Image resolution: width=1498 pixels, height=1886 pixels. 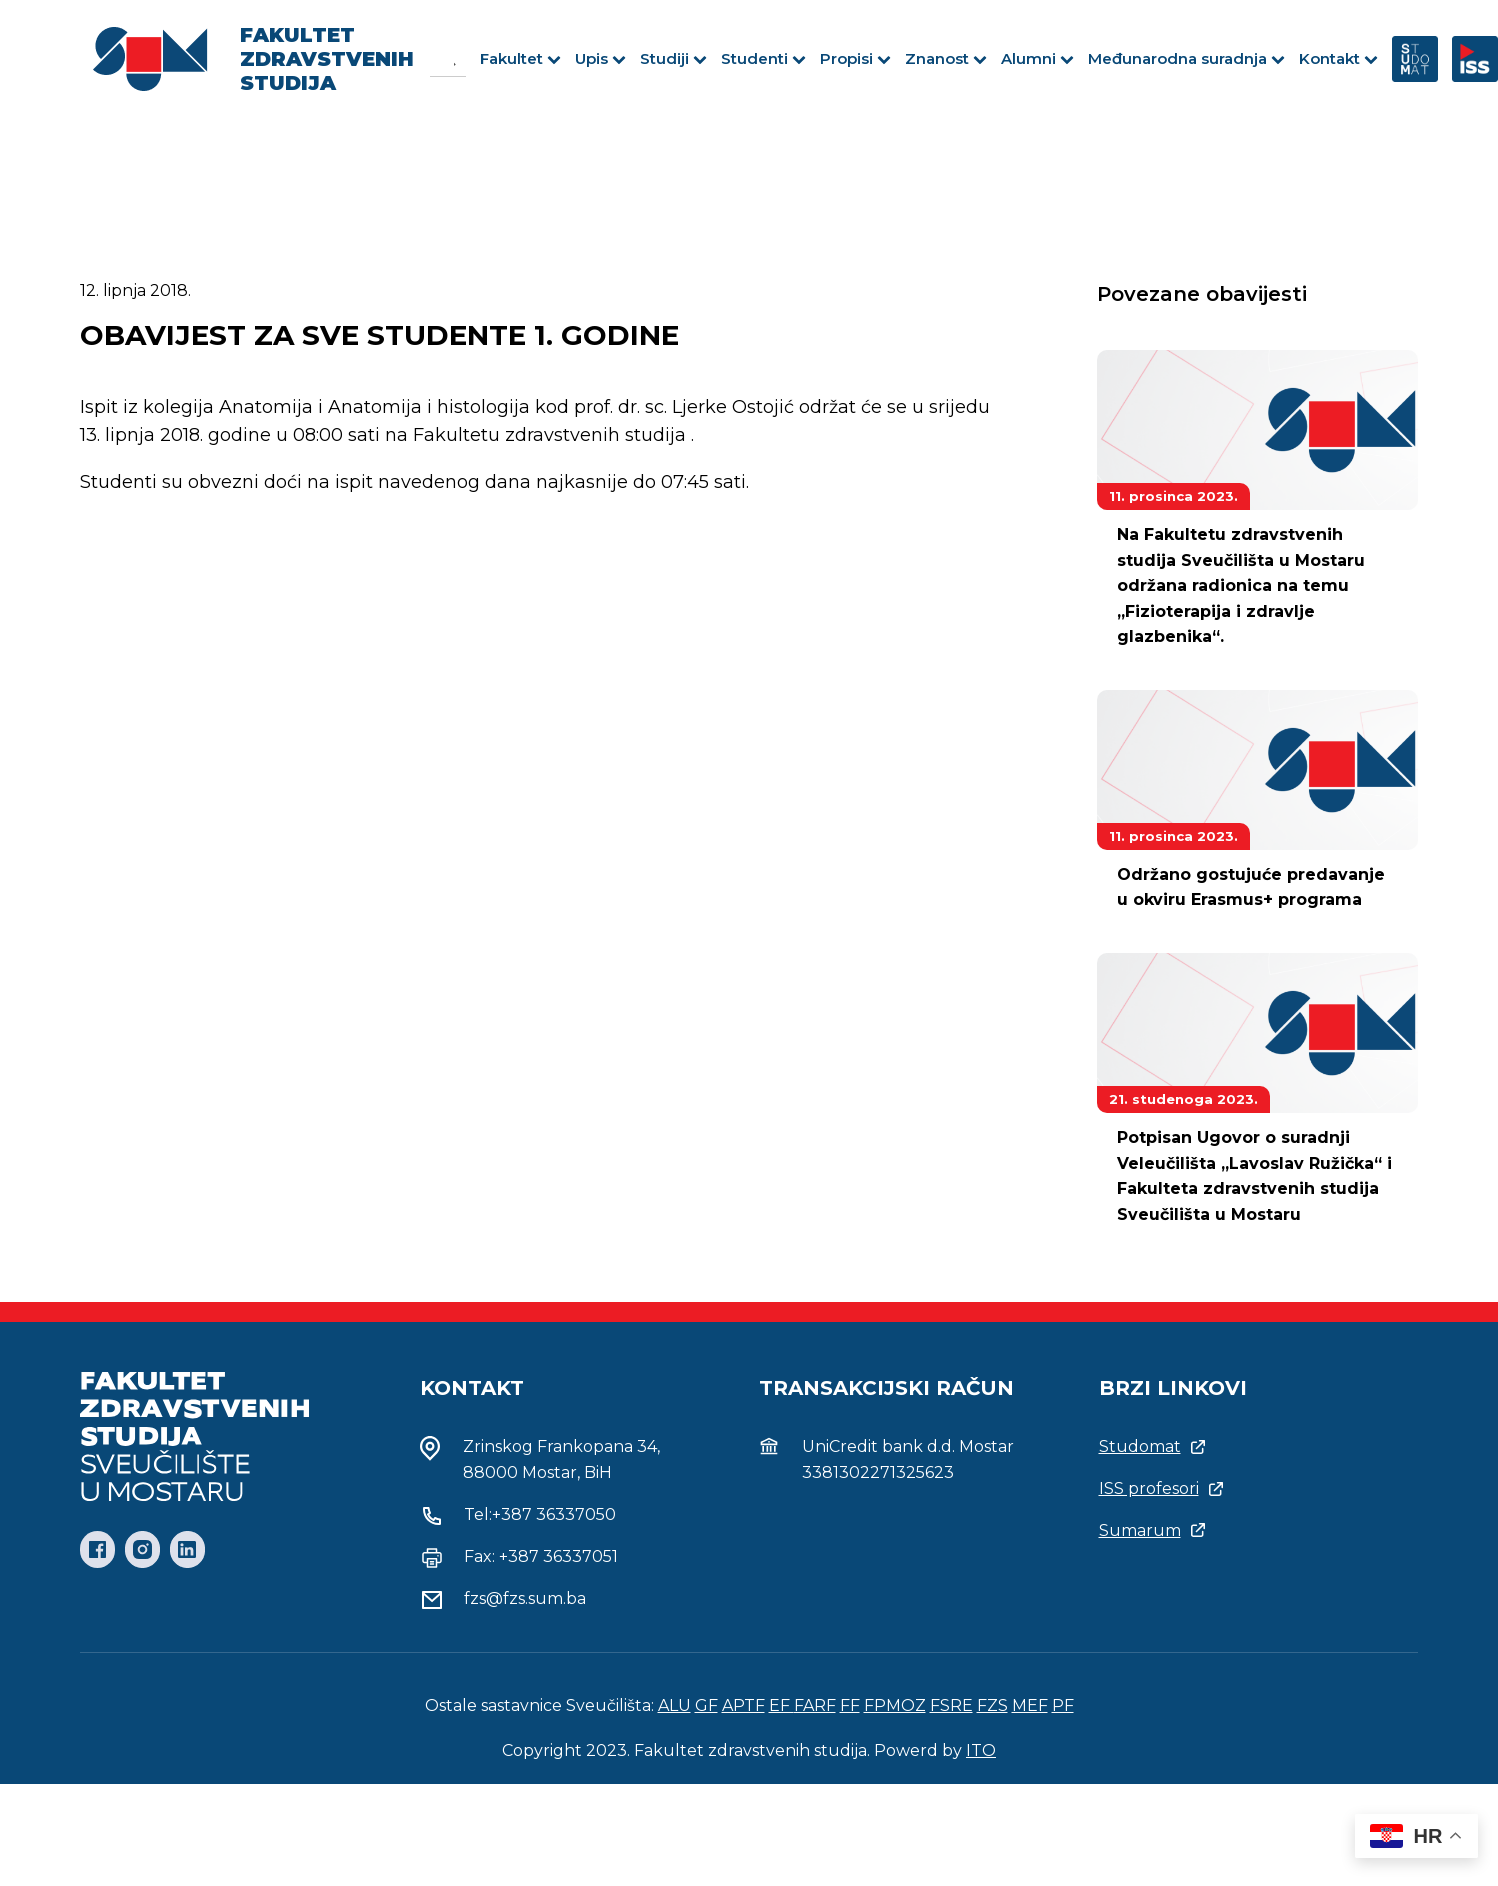 I want to click on Studiji, so click(x=673, y=58).